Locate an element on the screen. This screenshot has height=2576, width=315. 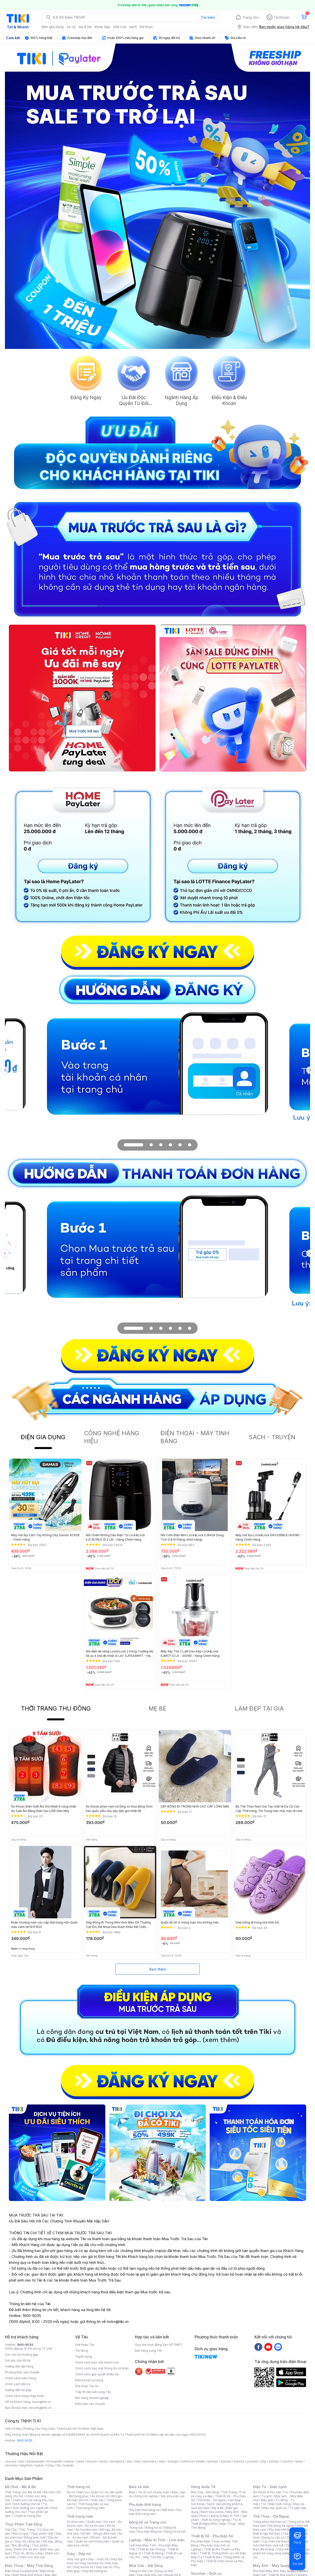
Chính sách bảo mật thông tin cá nhân is located at coordinates (101, 2298).